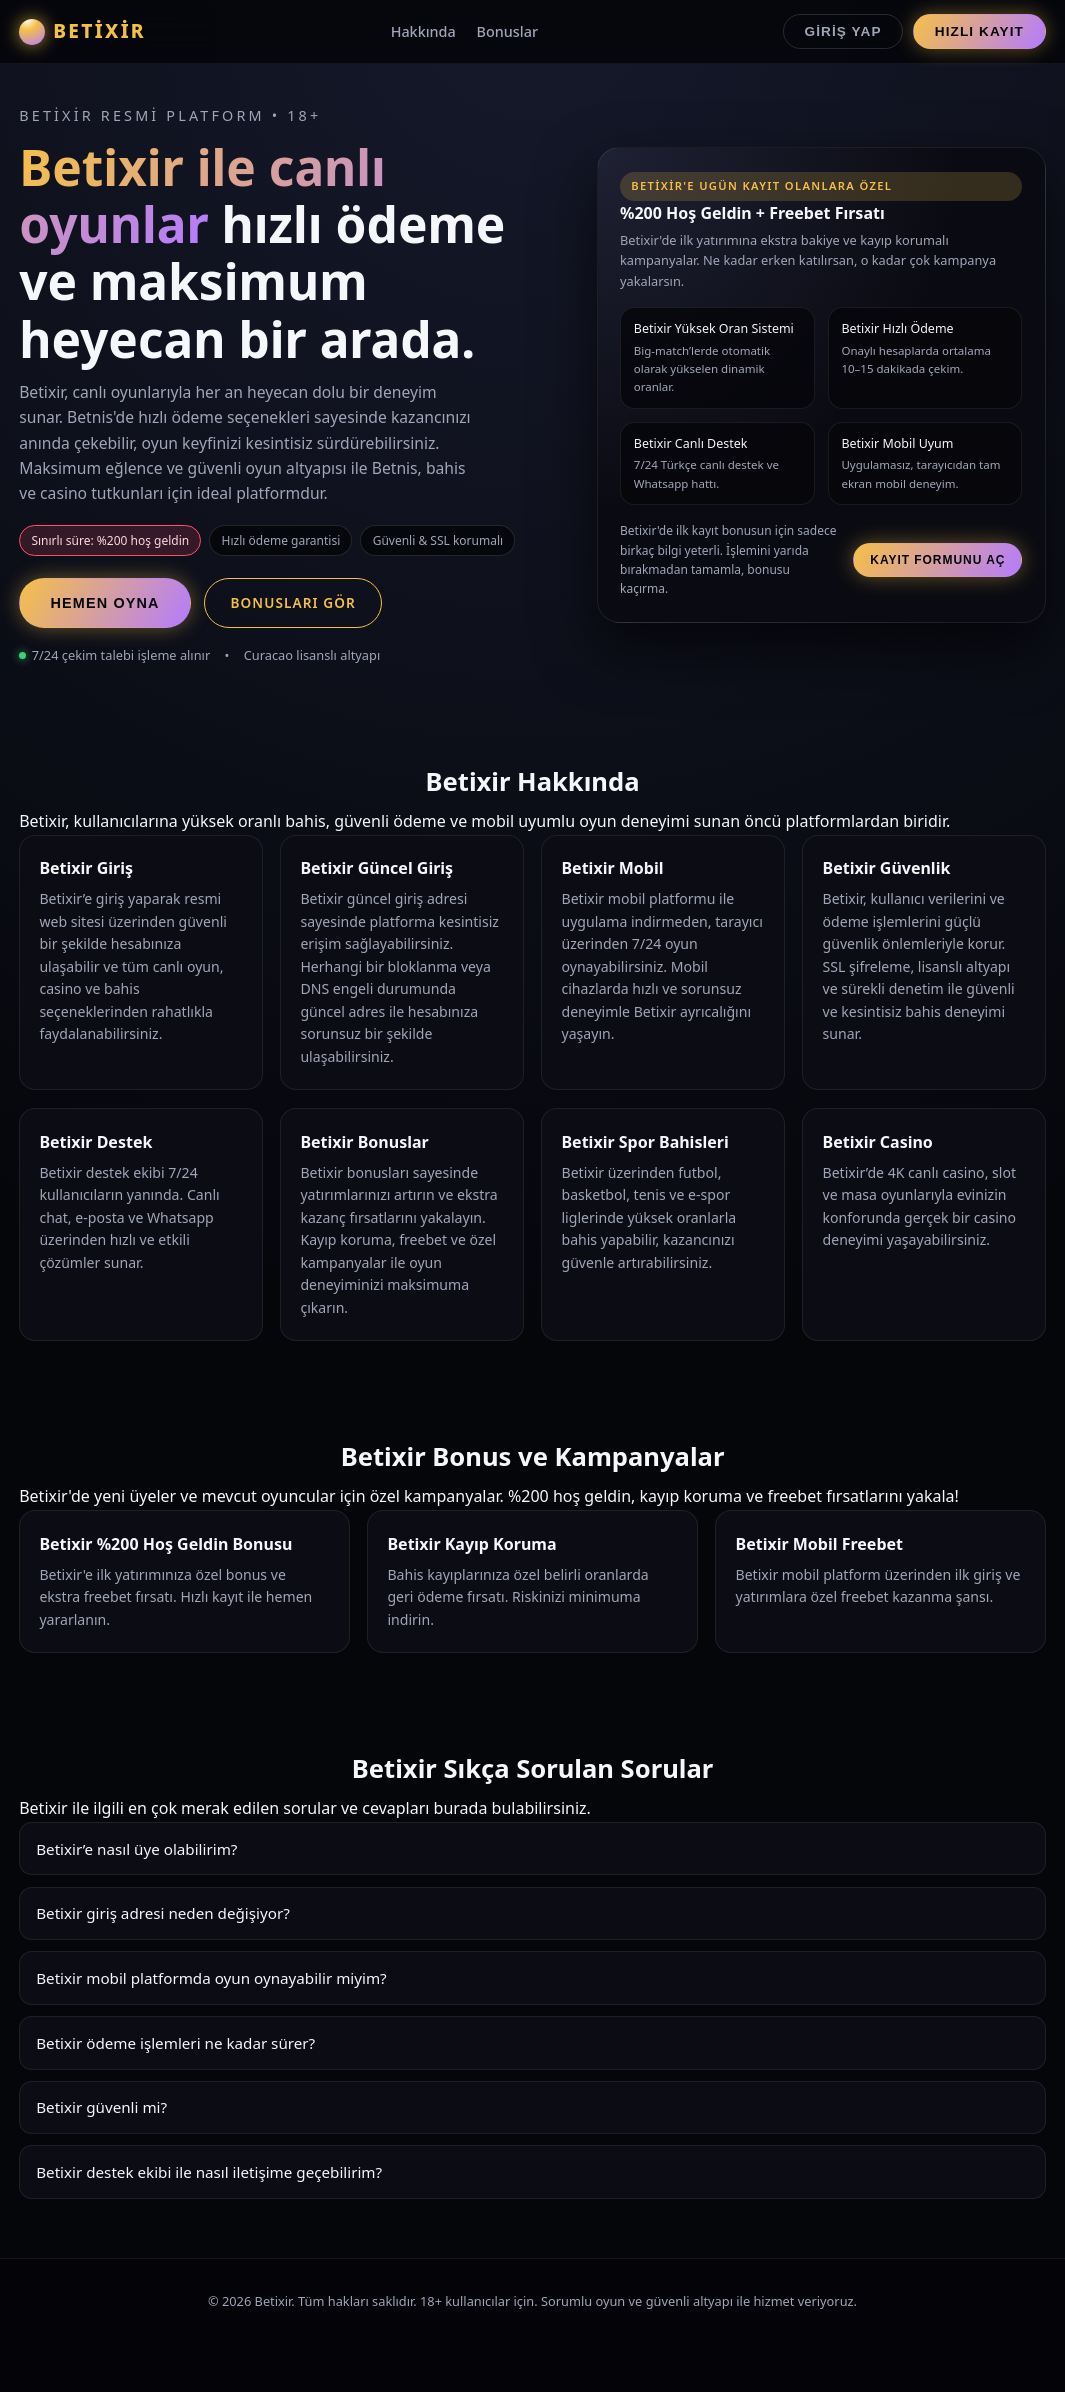  I want to click on Betixir ödeme işlemleri ne kadar sürer?, so click(175, 2043).